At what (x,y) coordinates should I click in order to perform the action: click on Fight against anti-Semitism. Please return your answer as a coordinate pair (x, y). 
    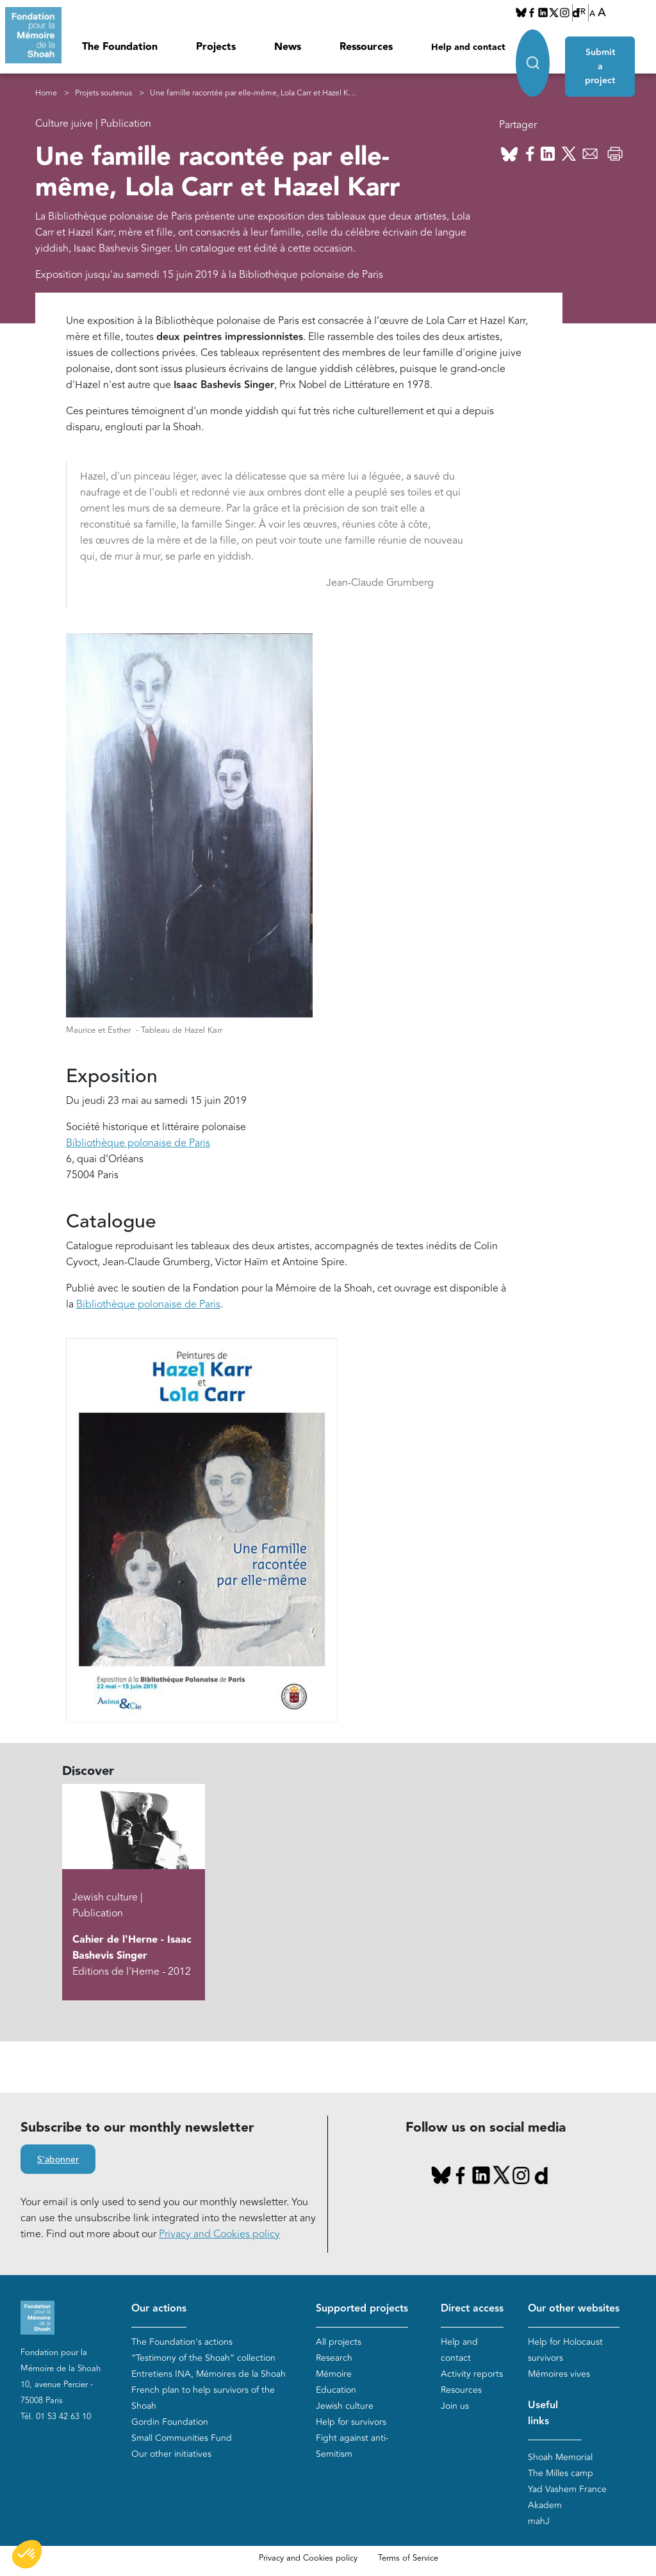
    Looking at the image, I should click on (352, 2446).